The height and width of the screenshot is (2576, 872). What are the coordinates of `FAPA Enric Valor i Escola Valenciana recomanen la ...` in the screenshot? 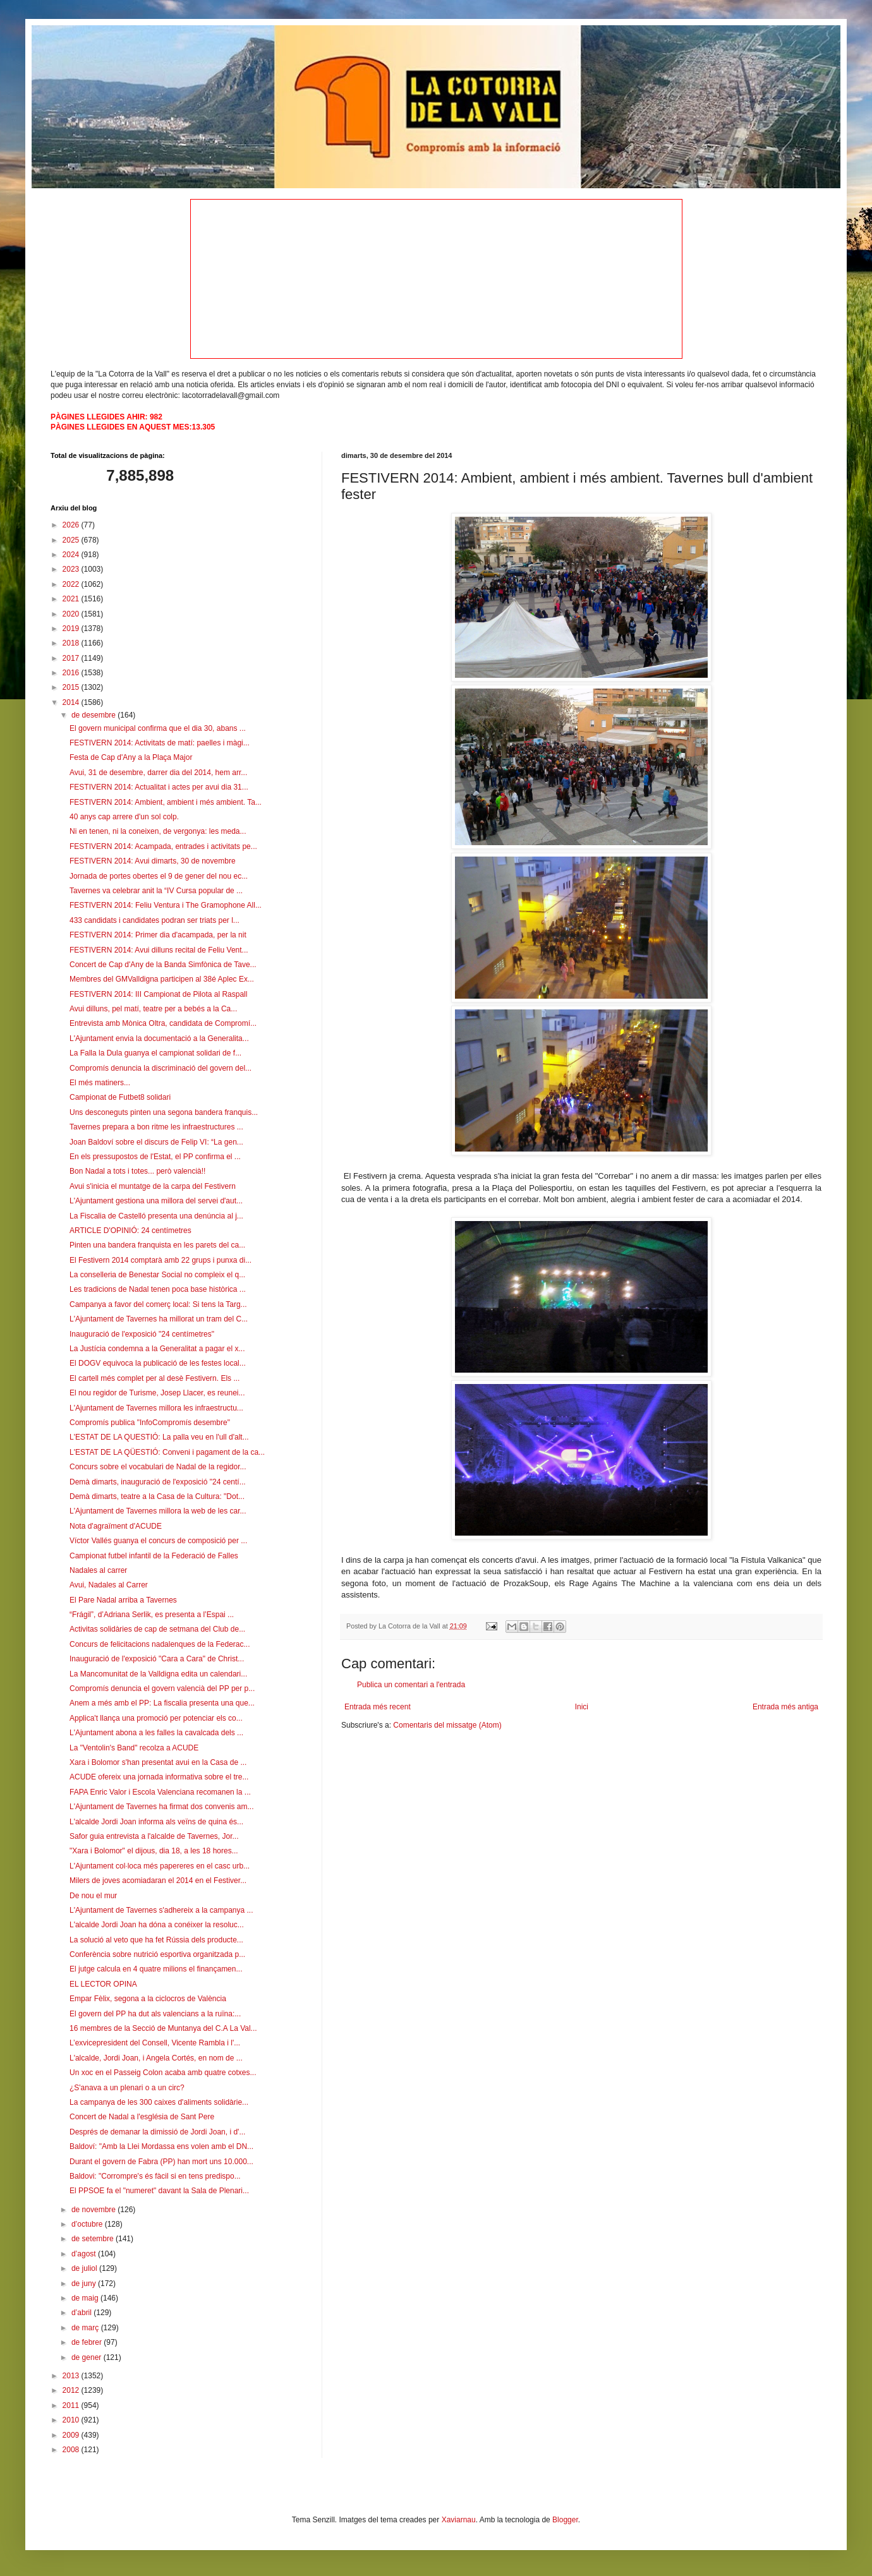 It's located at (160, 1792).